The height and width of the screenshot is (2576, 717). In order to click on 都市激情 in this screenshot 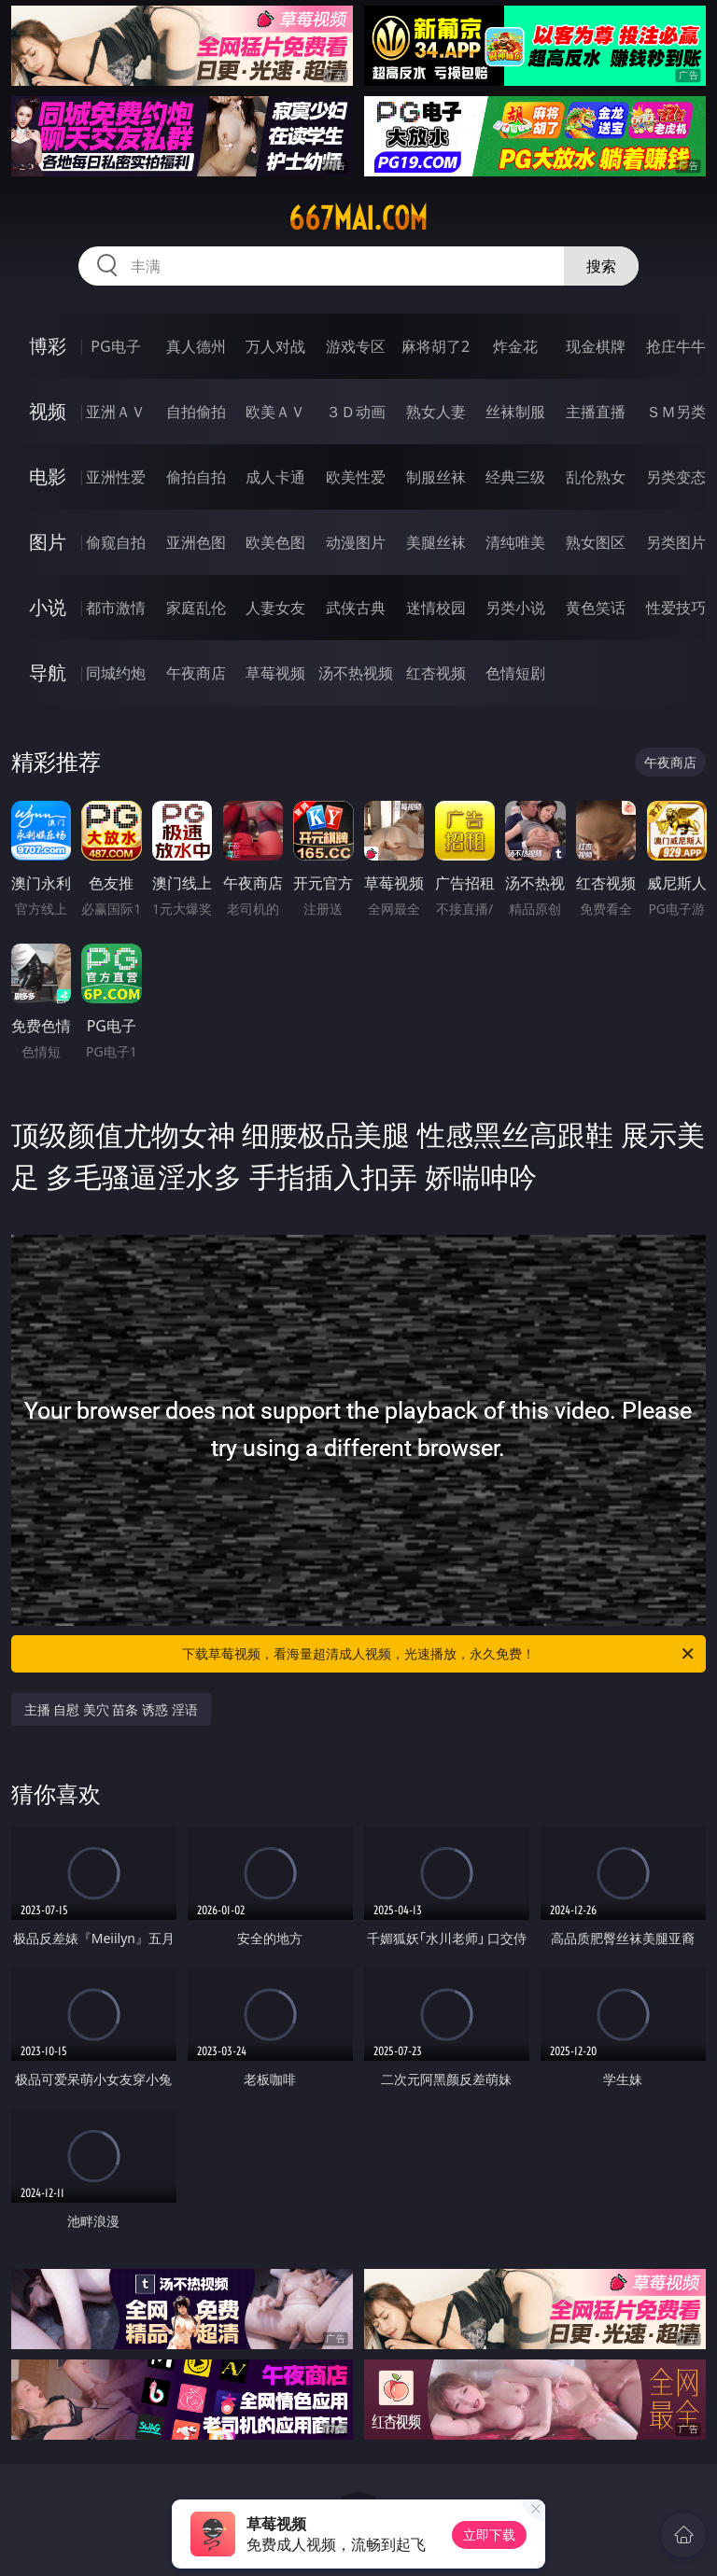, I will do `click(116, 607)`.